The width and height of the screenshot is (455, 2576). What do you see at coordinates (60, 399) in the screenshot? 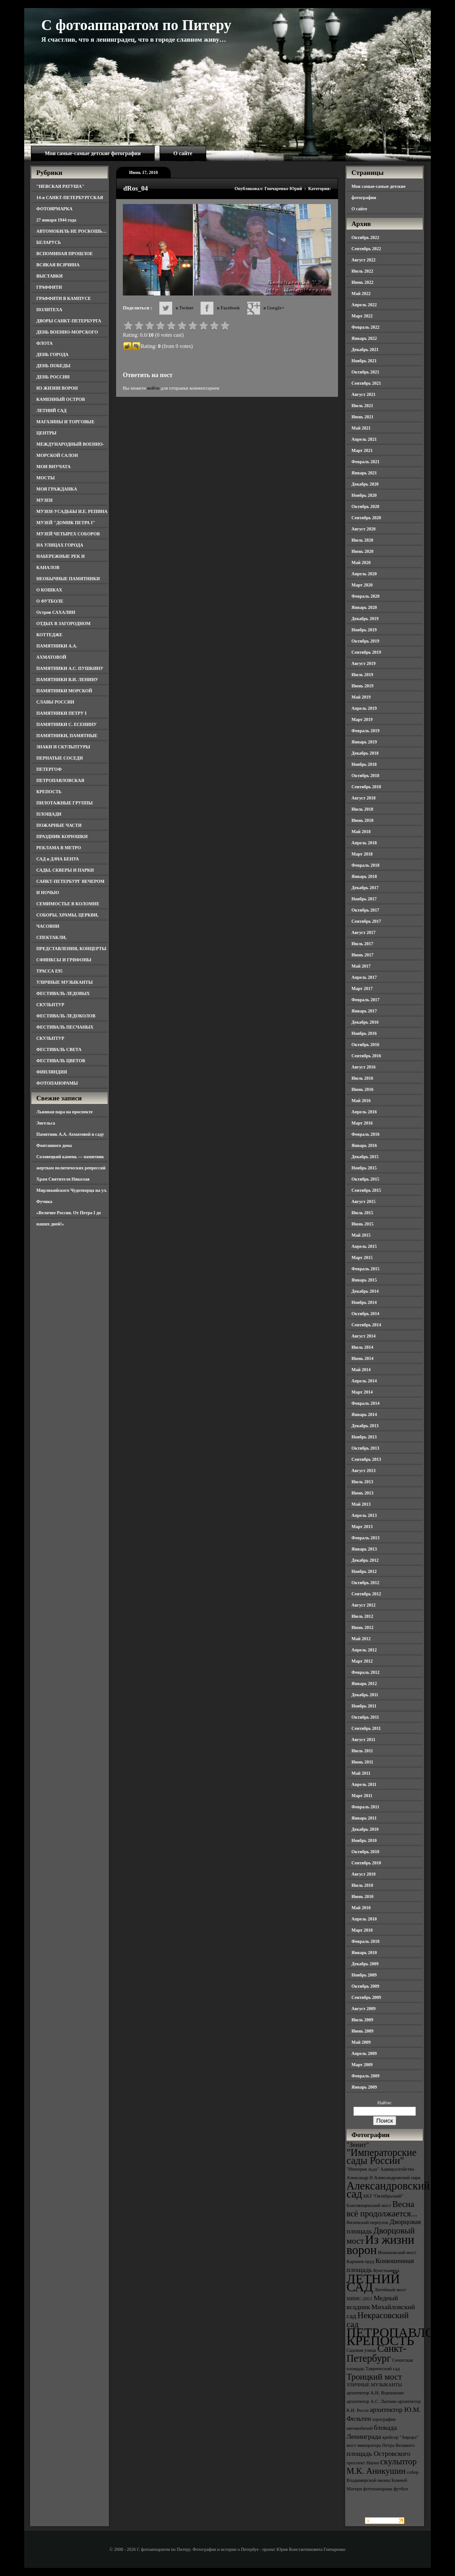
I see `КАМЕННЫЙ ОСТРОВ` at bounding box center [60, 399].